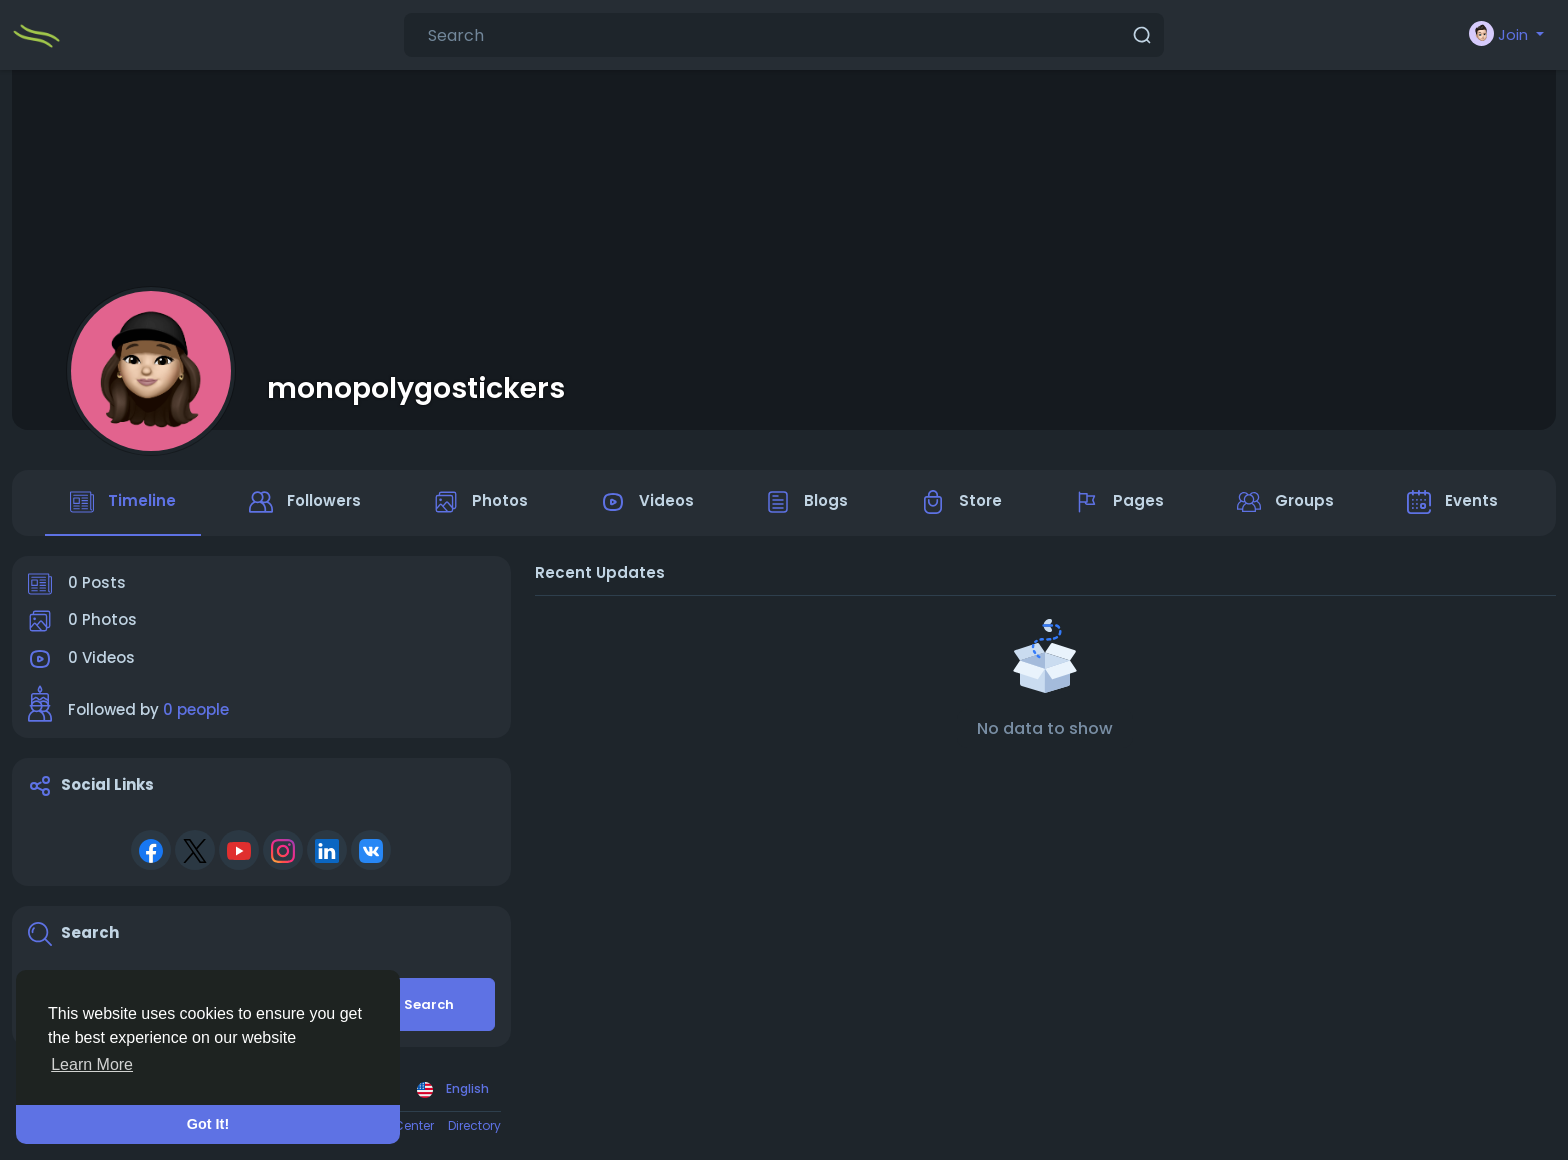 This screenshot has height=1160, width=1568. Describe the element at coordinates (416, 388) in the screenshot. I see `monopolygostickers` at that location.